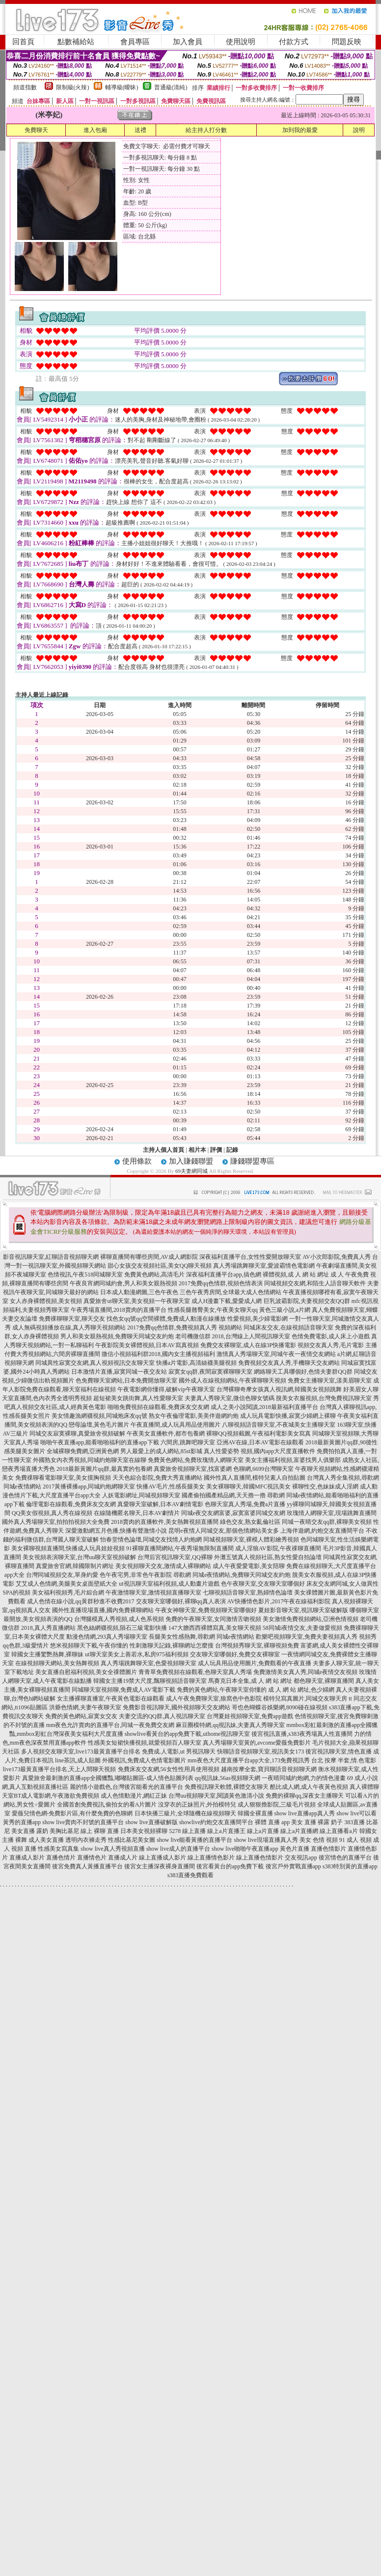 This screenshot has width=381, height=2576. I want to click on 免費激情美女真人秀,同城e夜情交友視頻, so click(305, 1672).